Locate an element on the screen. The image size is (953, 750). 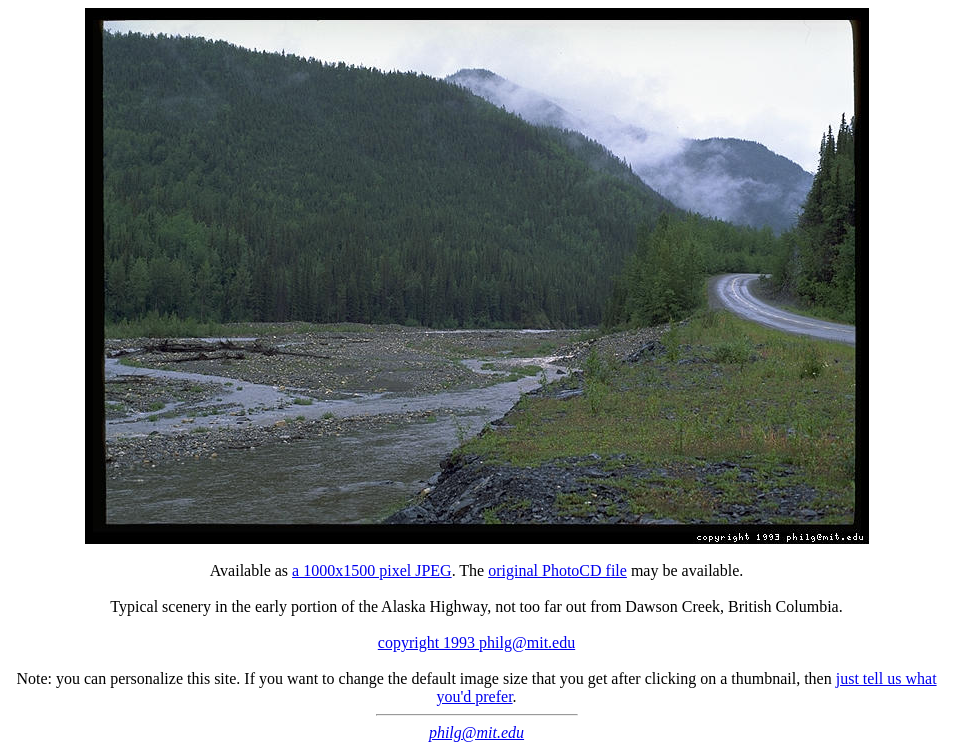
copyright 1993 philg@mit.edu is located at coordinates (476, 642).